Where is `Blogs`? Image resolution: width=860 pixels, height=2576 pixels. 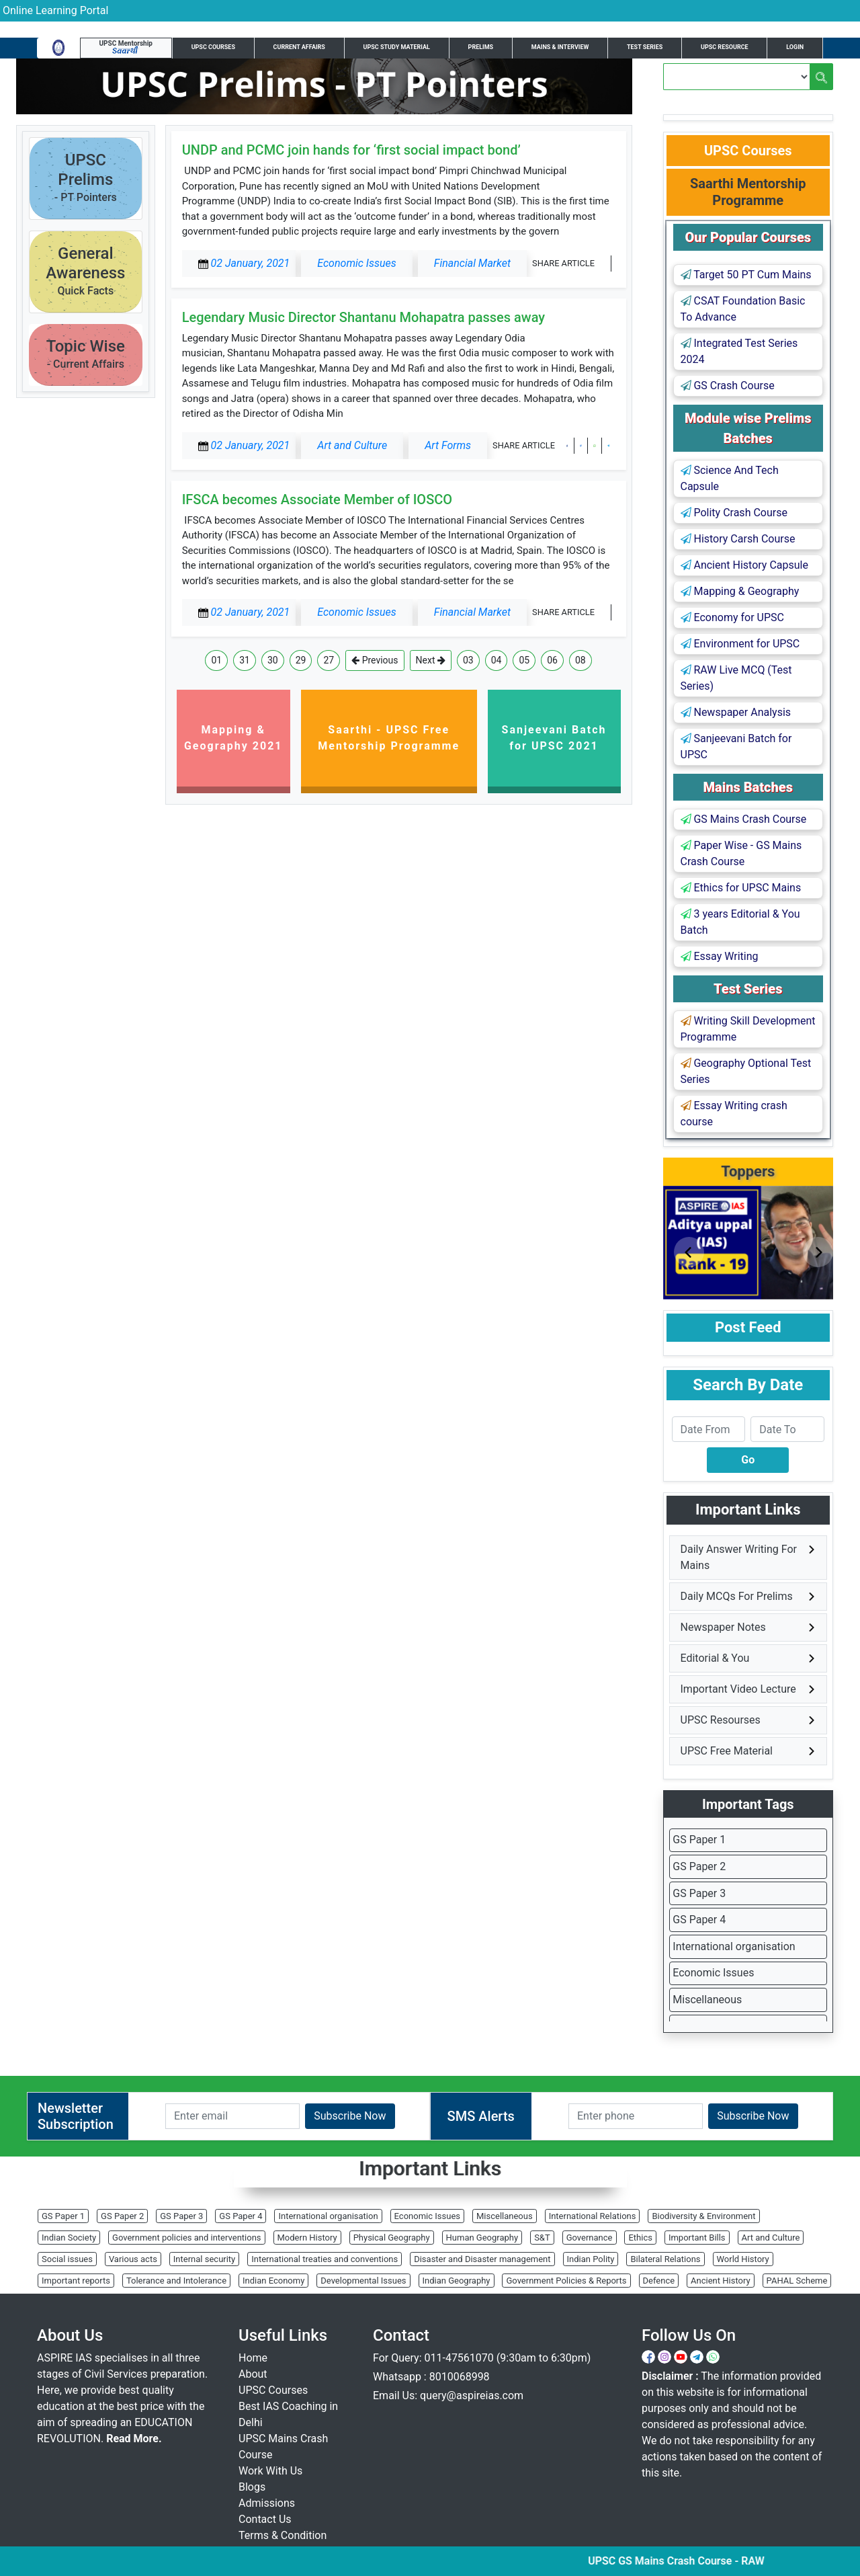 Blogs is located at coordinates (252, 2487).